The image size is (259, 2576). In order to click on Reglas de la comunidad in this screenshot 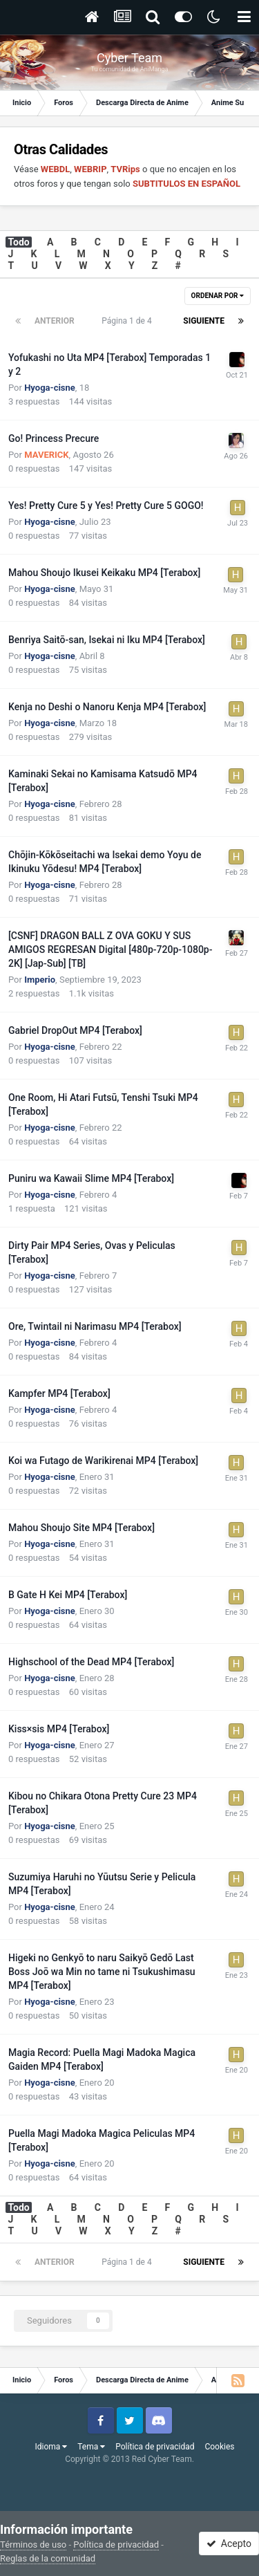, I will do `click(47, 2558)`.